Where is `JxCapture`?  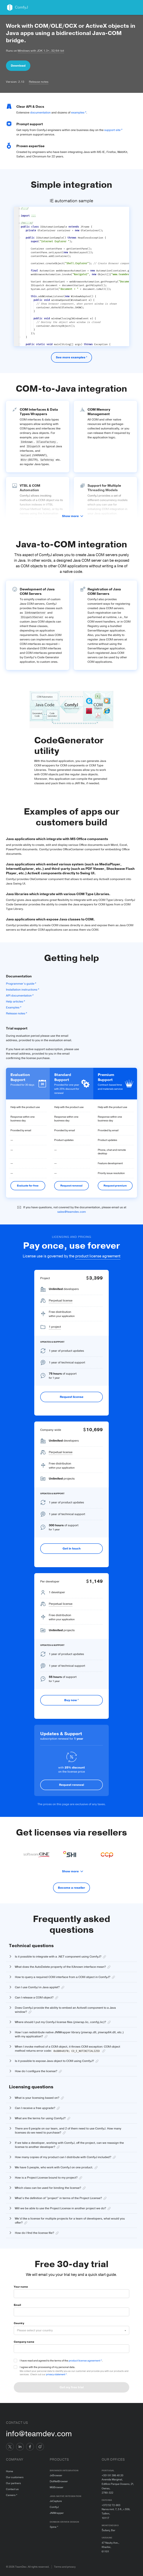
JxCapture is located at coordinates (56, 2501).